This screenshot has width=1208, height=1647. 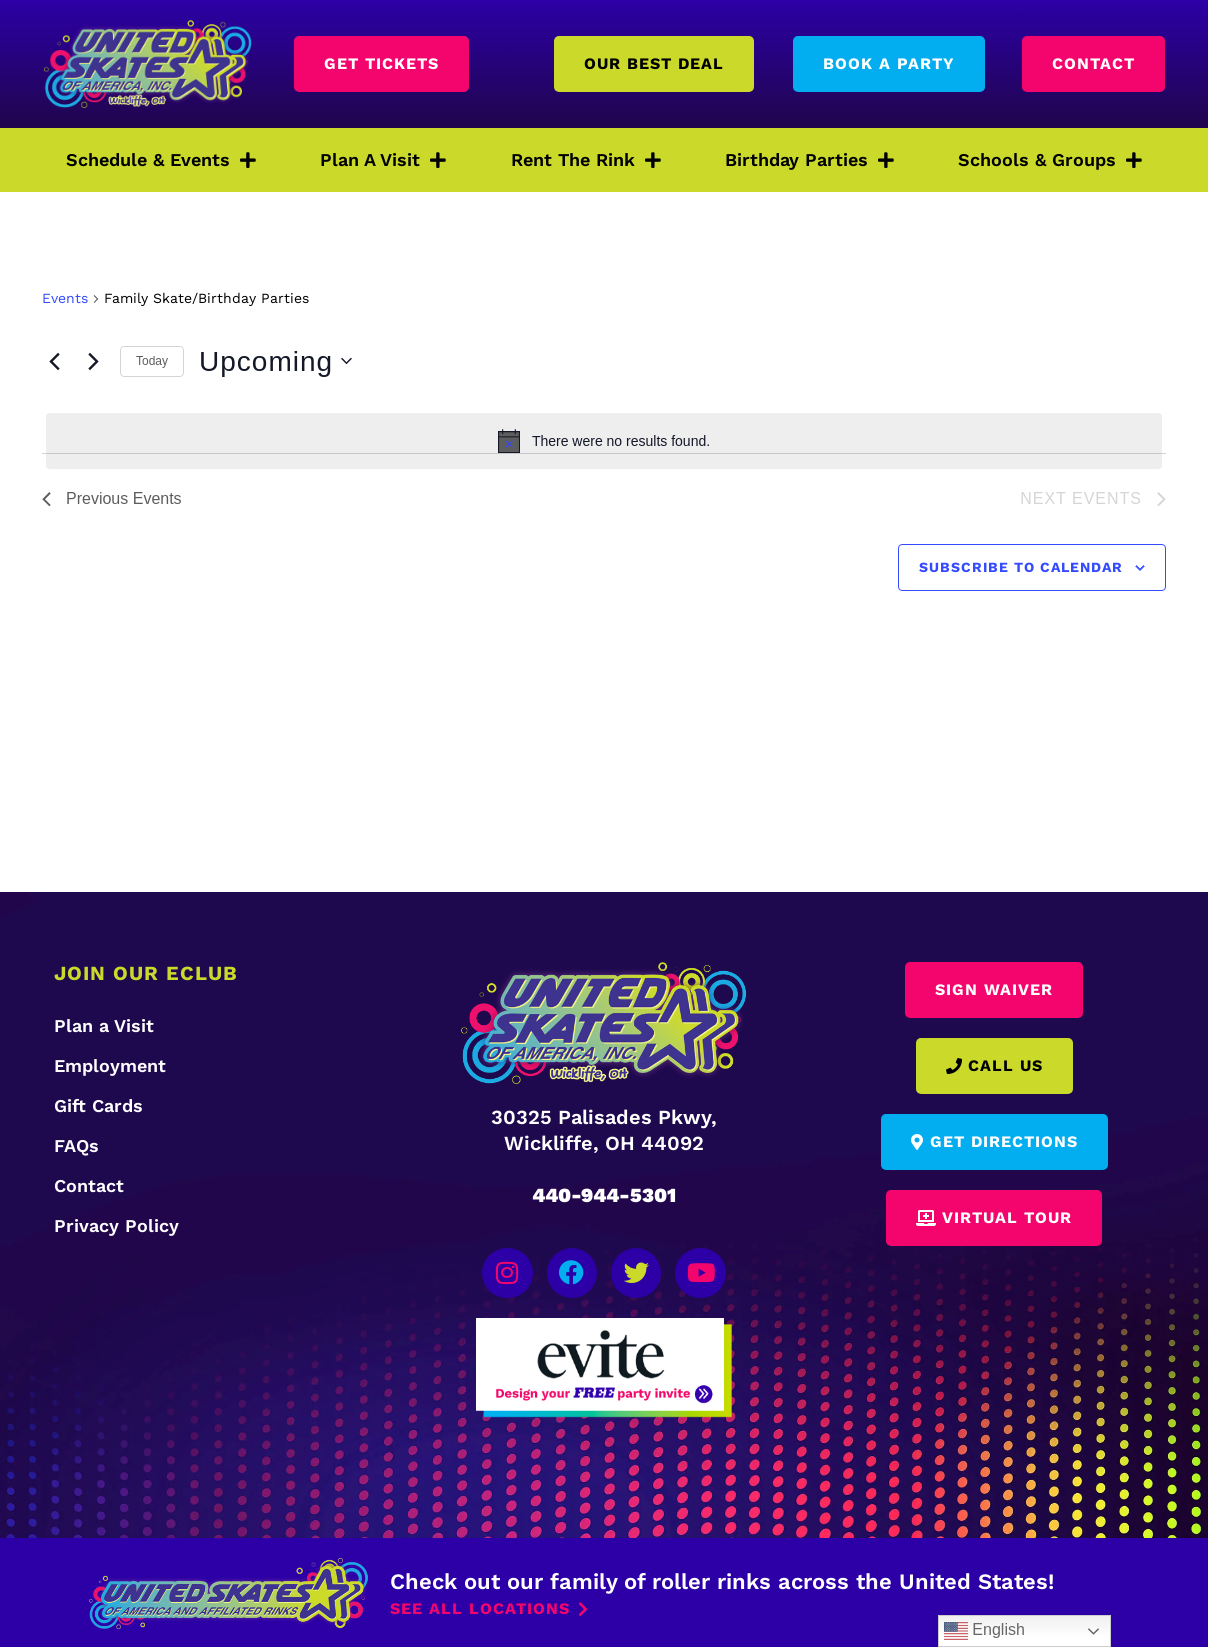 What do you see at coordinates (98, 1105) in the screenshot?
I see `Gift Cards` at bounding box center [98, 1105].